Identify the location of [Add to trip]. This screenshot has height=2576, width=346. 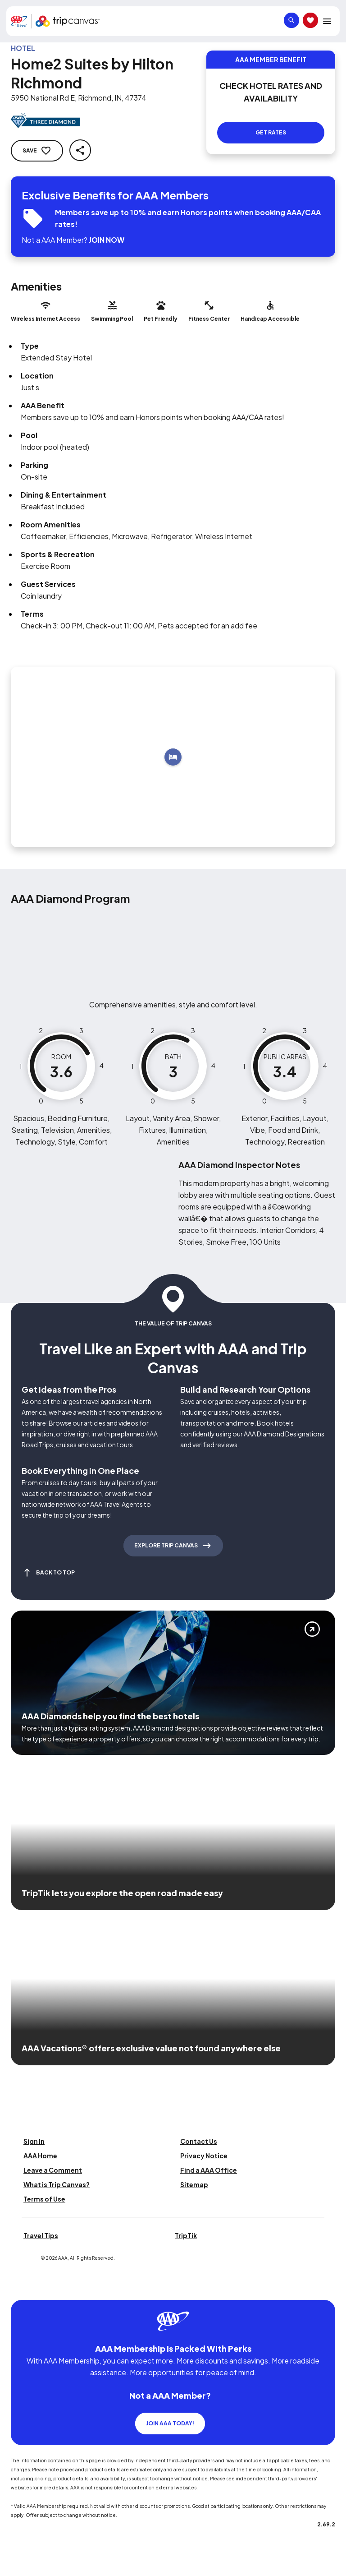
(173, 757).